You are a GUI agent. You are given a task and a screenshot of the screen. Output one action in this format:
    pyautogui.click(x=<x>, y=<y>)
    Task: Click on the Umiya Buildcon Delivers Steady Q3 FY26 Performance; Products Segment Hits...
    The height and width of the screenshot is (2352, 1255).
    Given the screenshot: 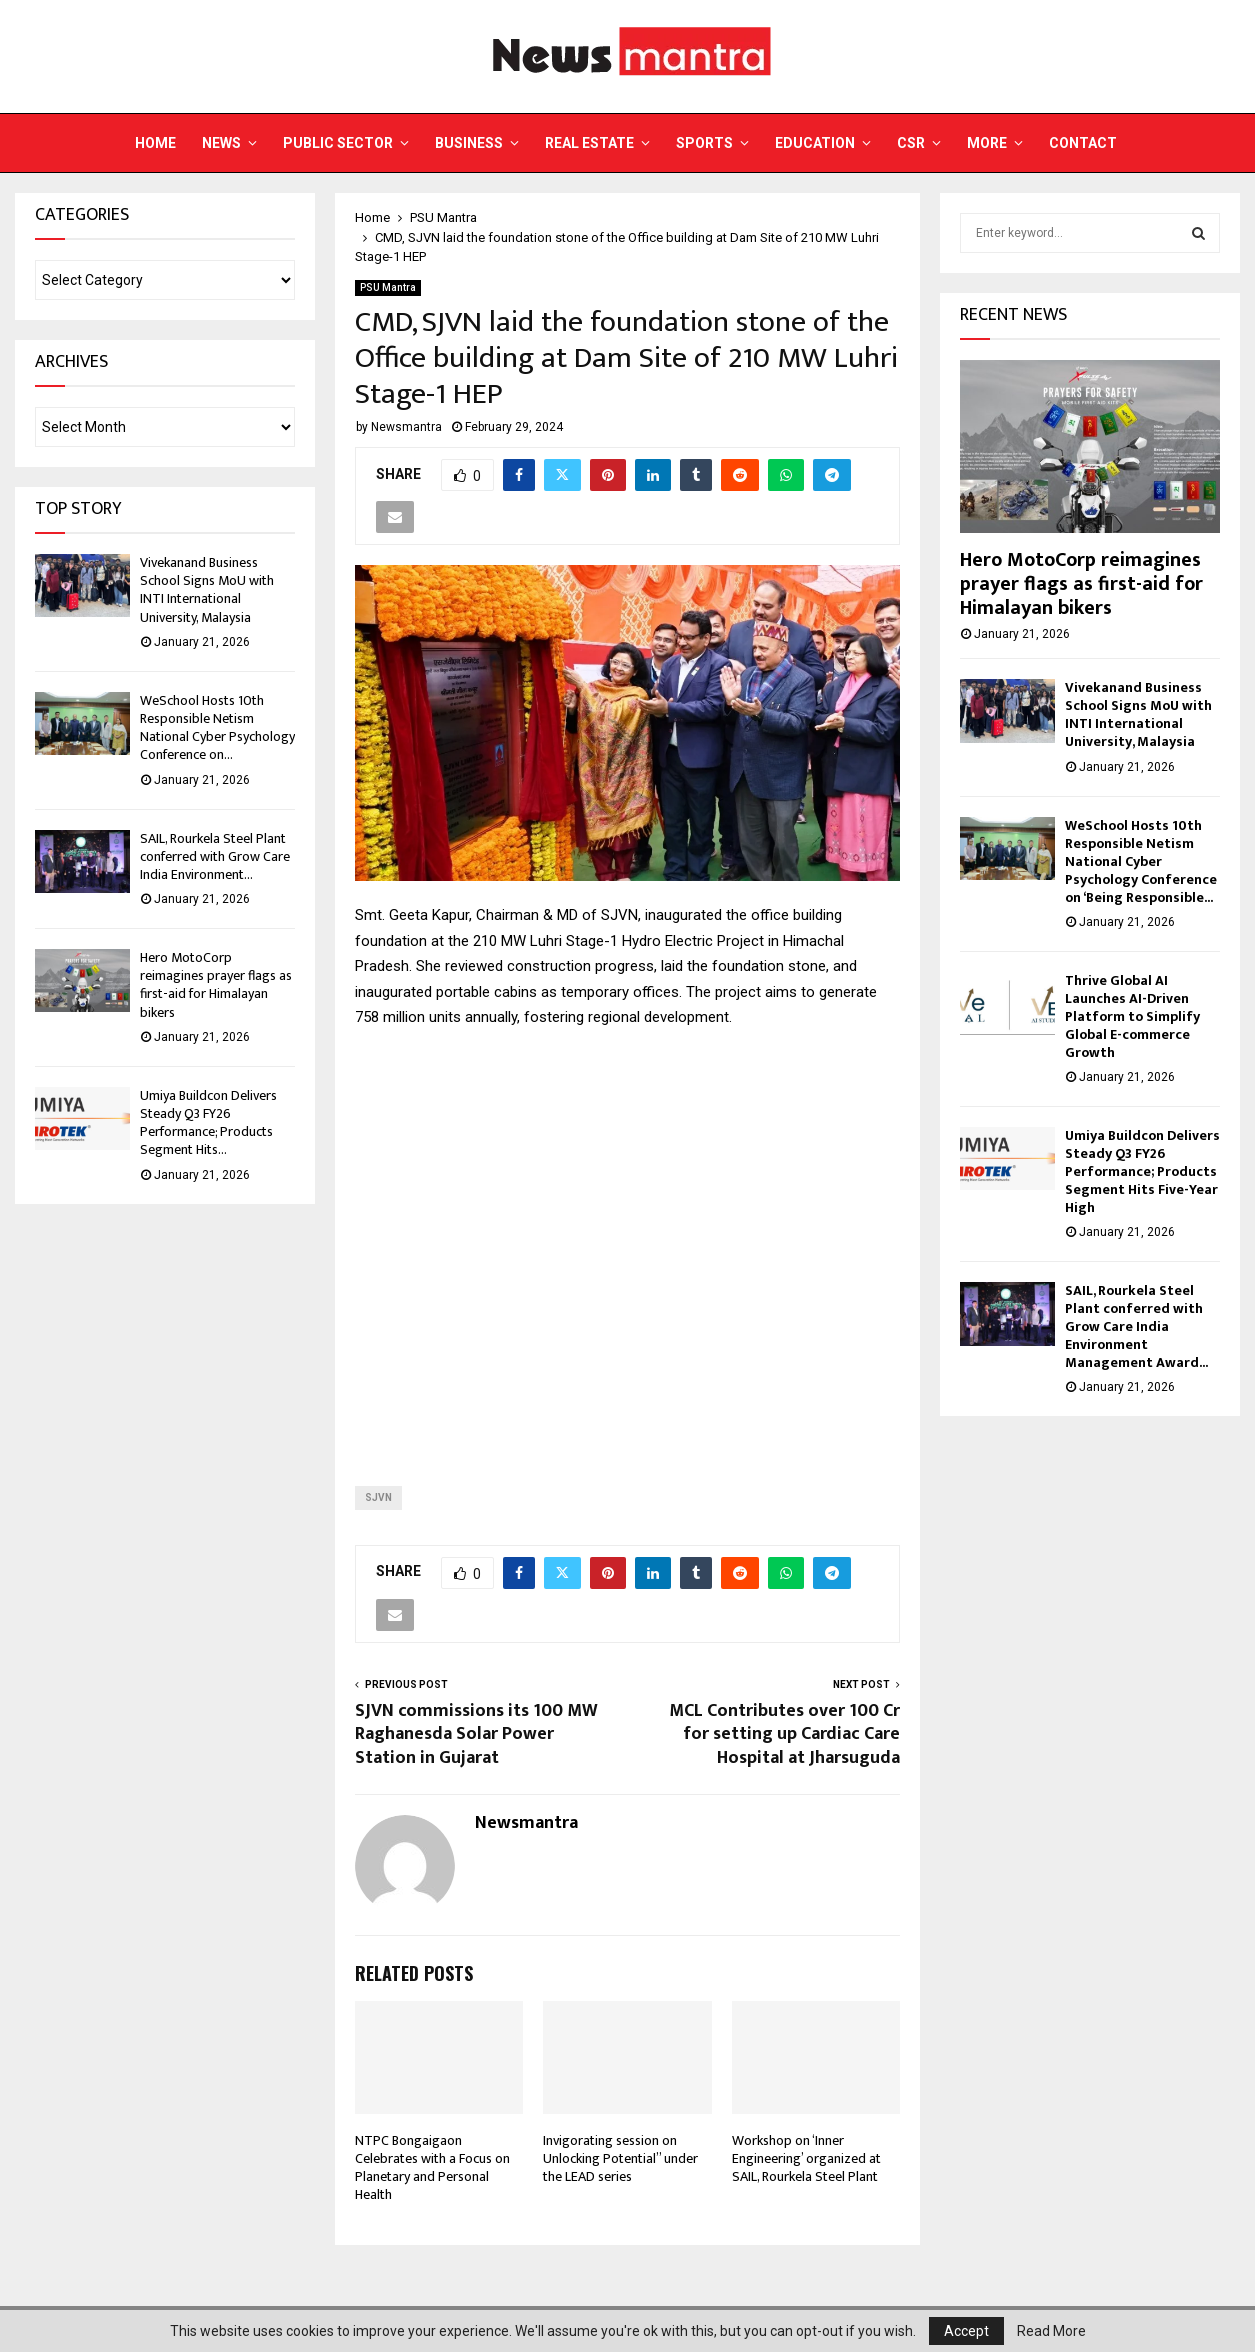 What is the action you would take?
    pyautogui.click(x=208, y=1123)
    